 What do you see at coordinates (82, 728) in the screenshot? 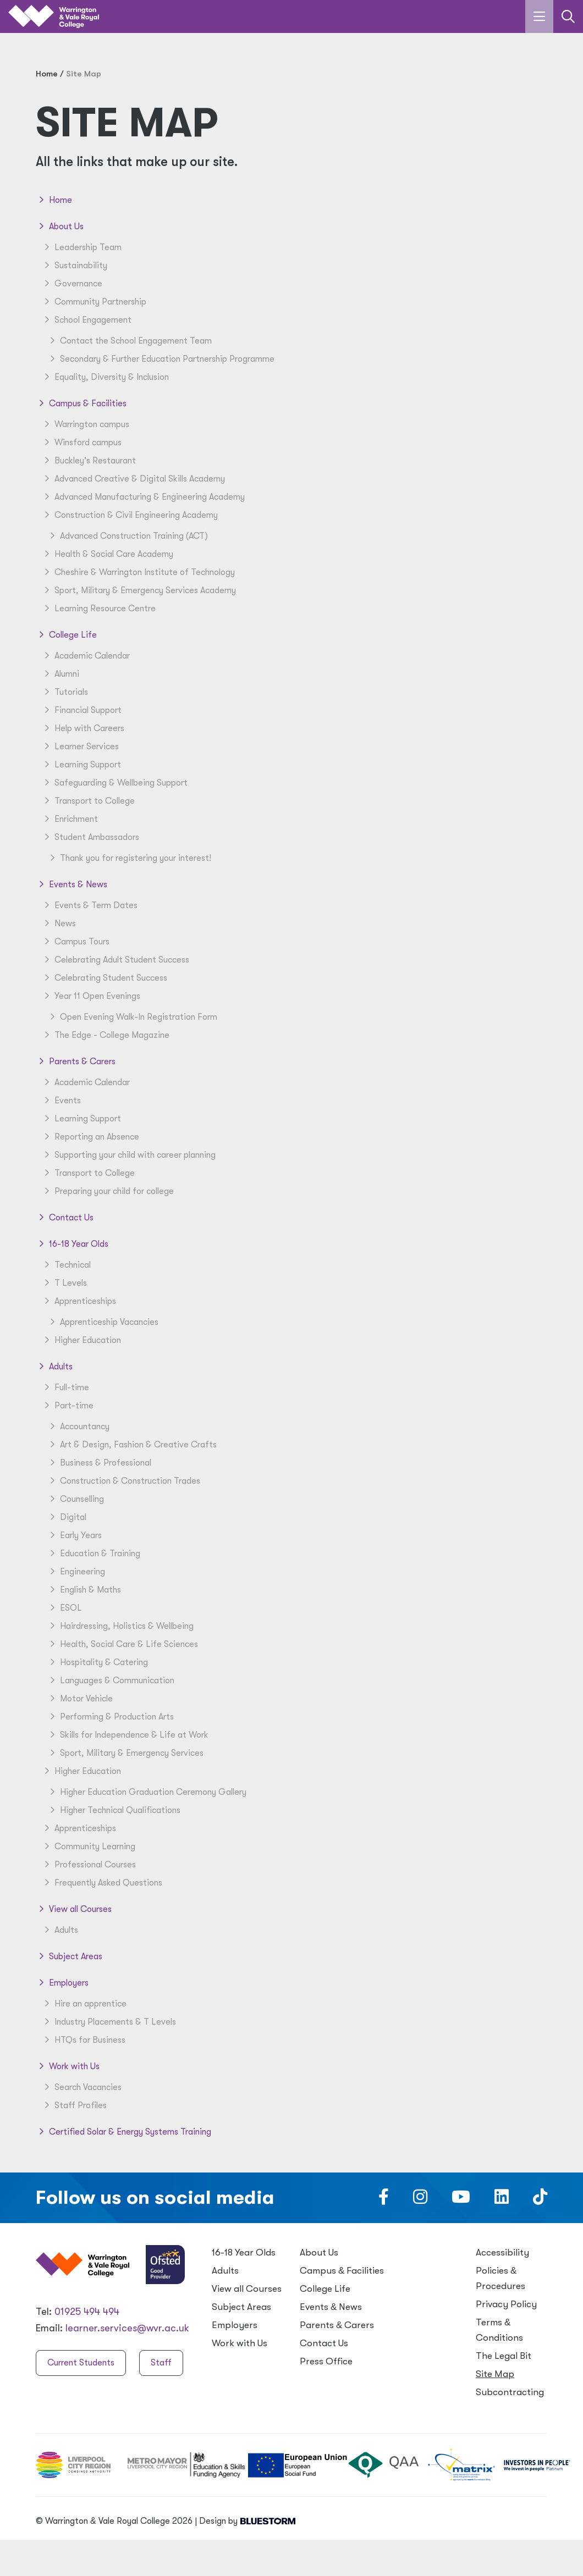
I see `Help with Careers` at bounding box center [82, 728].